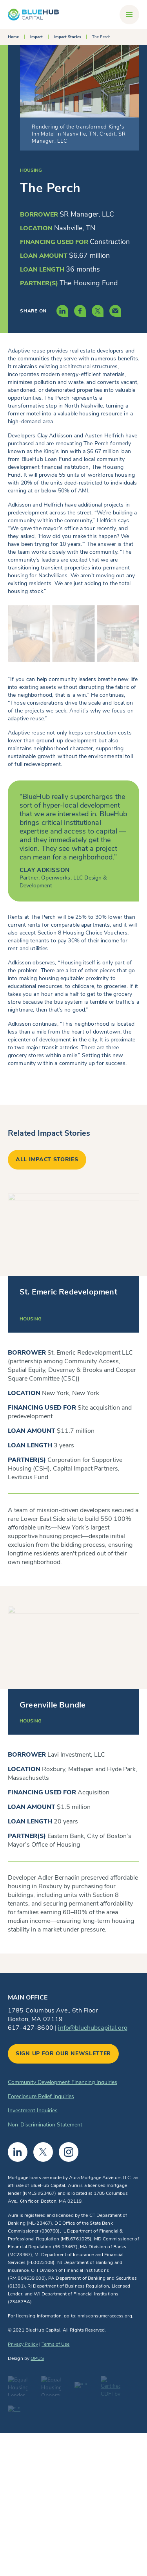  What do you see at coordinates (67, 37) in the screenshot?
I see `Impact Stories` at bounding box center [67, 37].